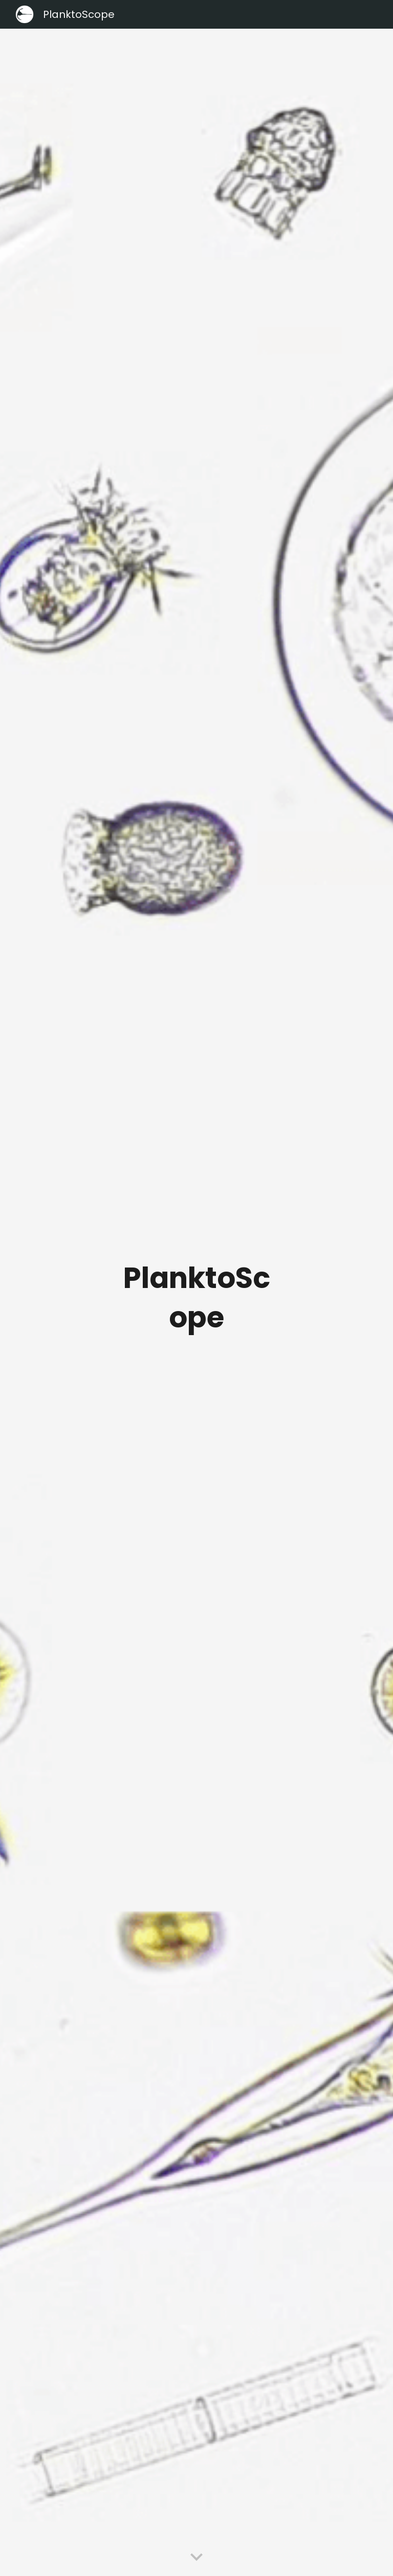 This screenshot has width=393, height=2576. I want to click on [button], so click(196, 2557).